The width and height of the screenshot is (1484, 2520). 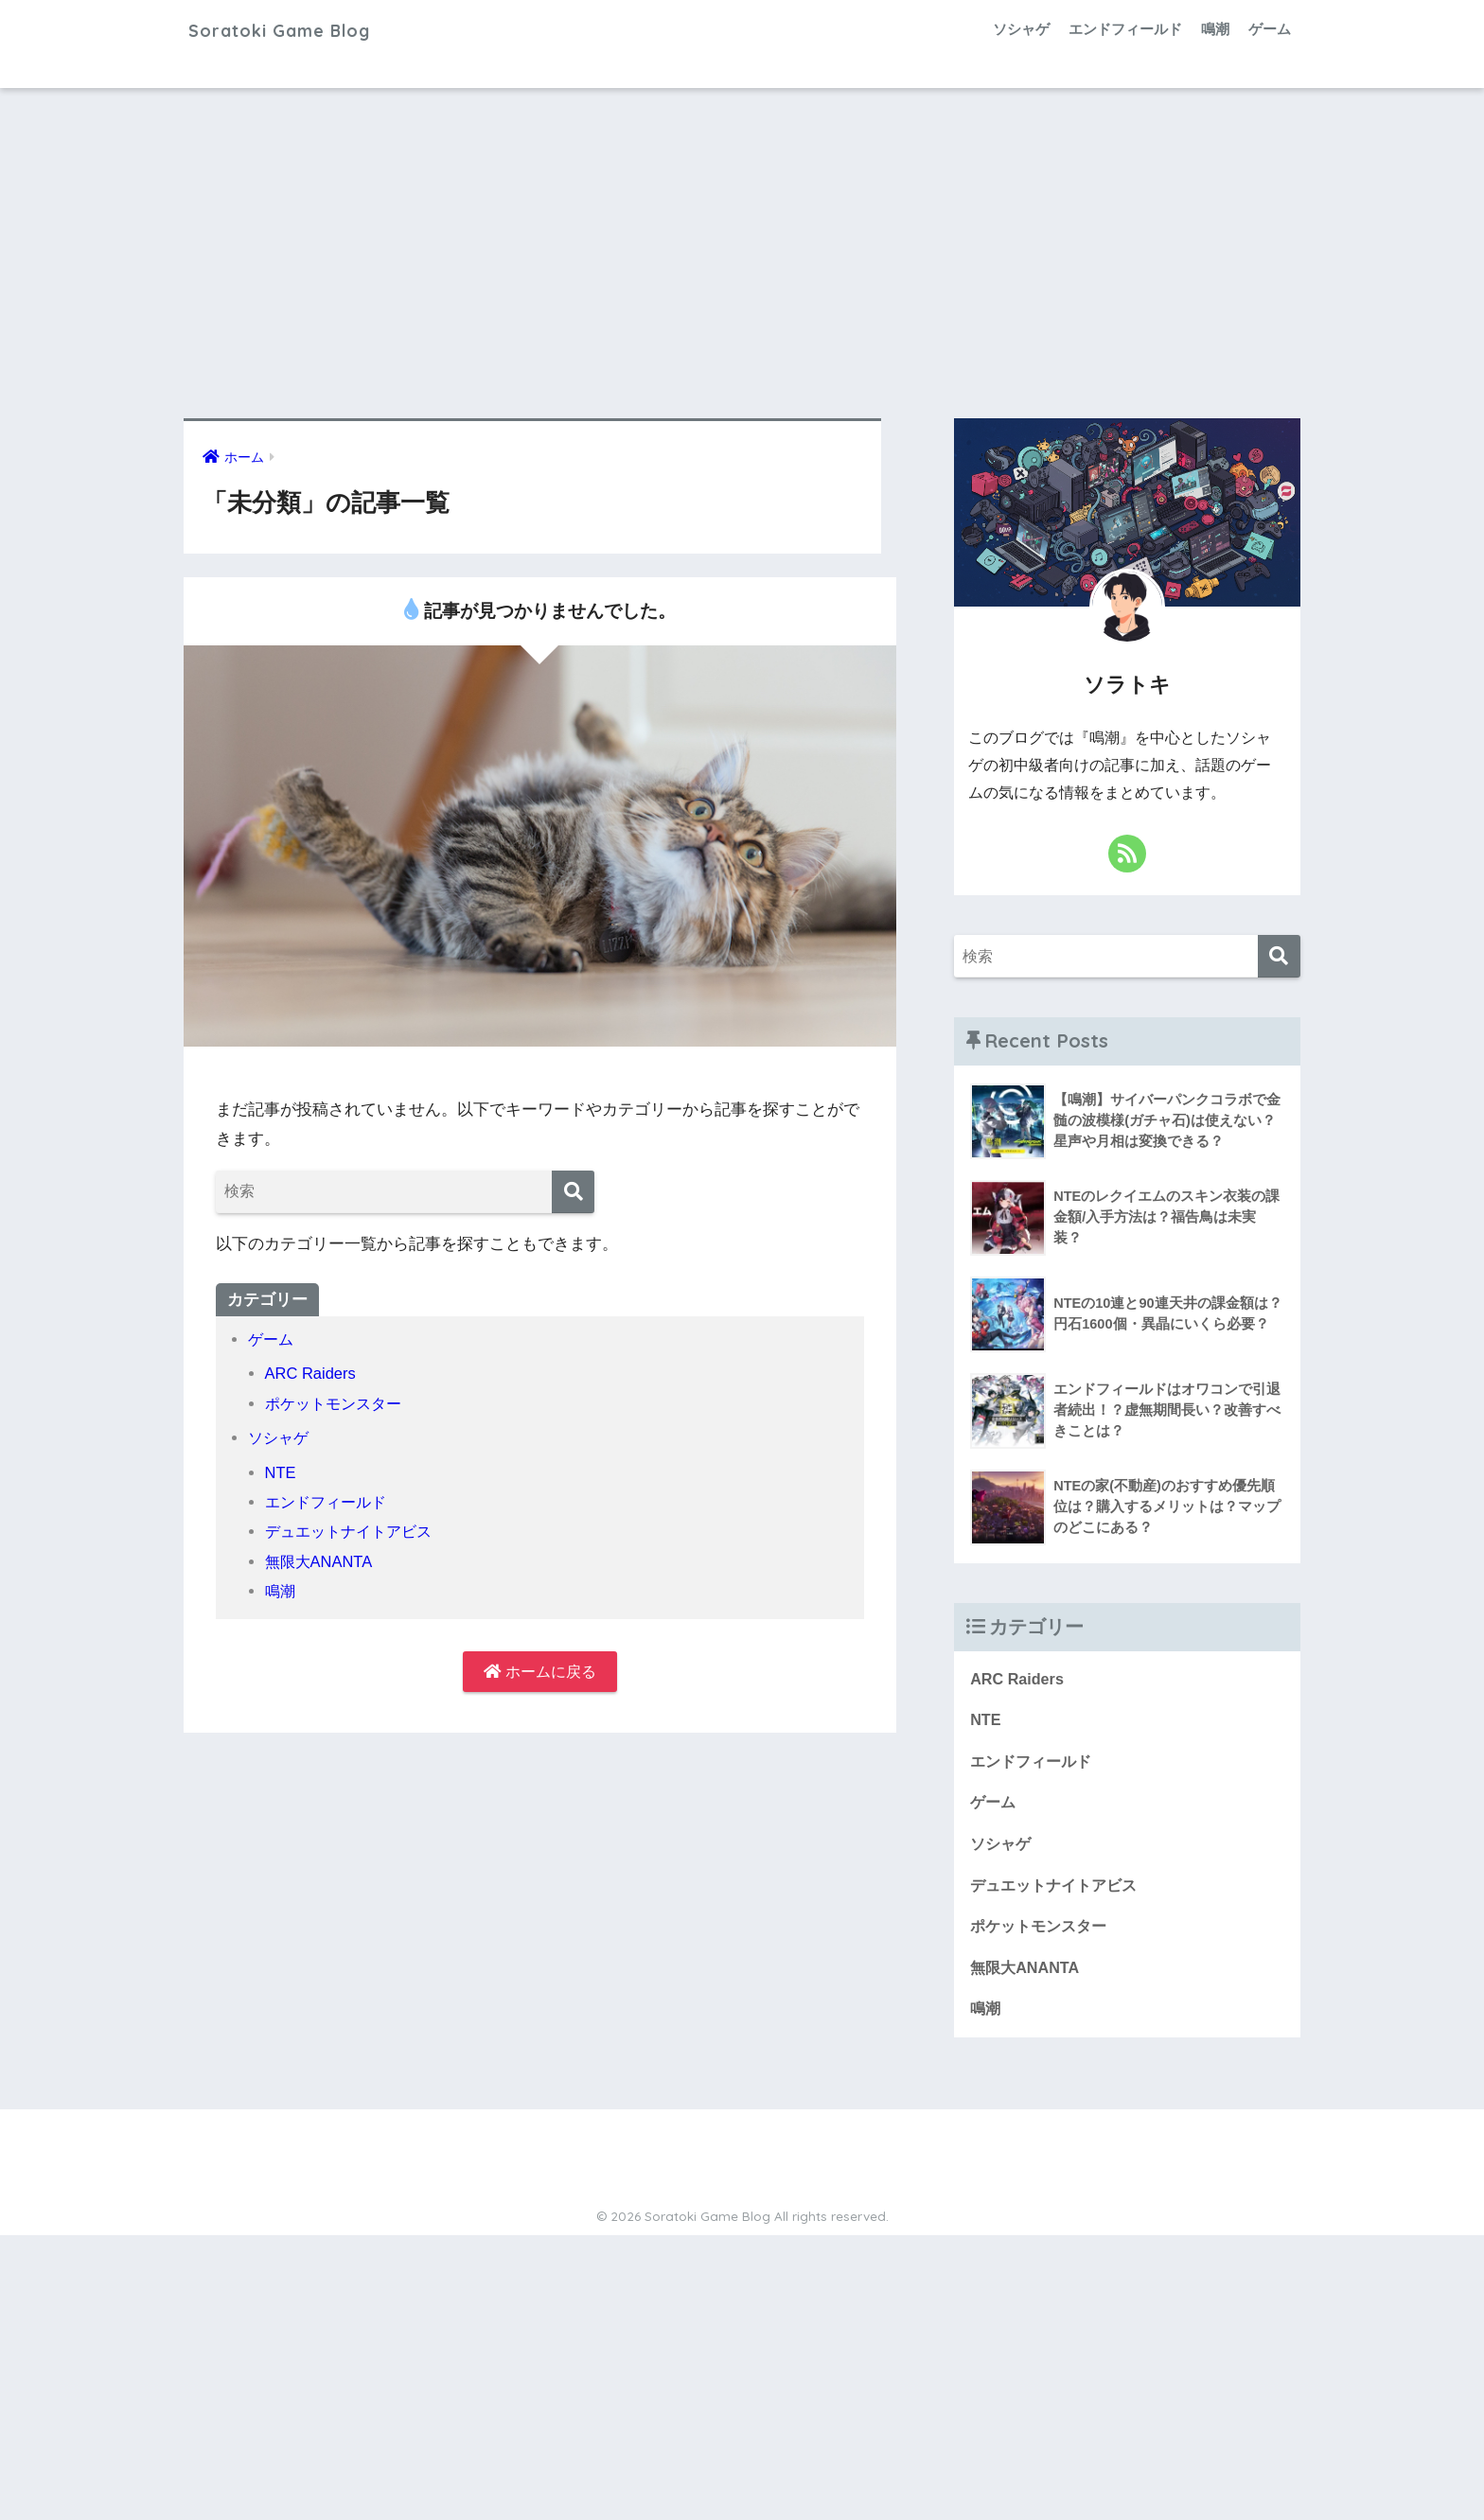 I want to click on サイトマップ, so click(x=761, y=2194).